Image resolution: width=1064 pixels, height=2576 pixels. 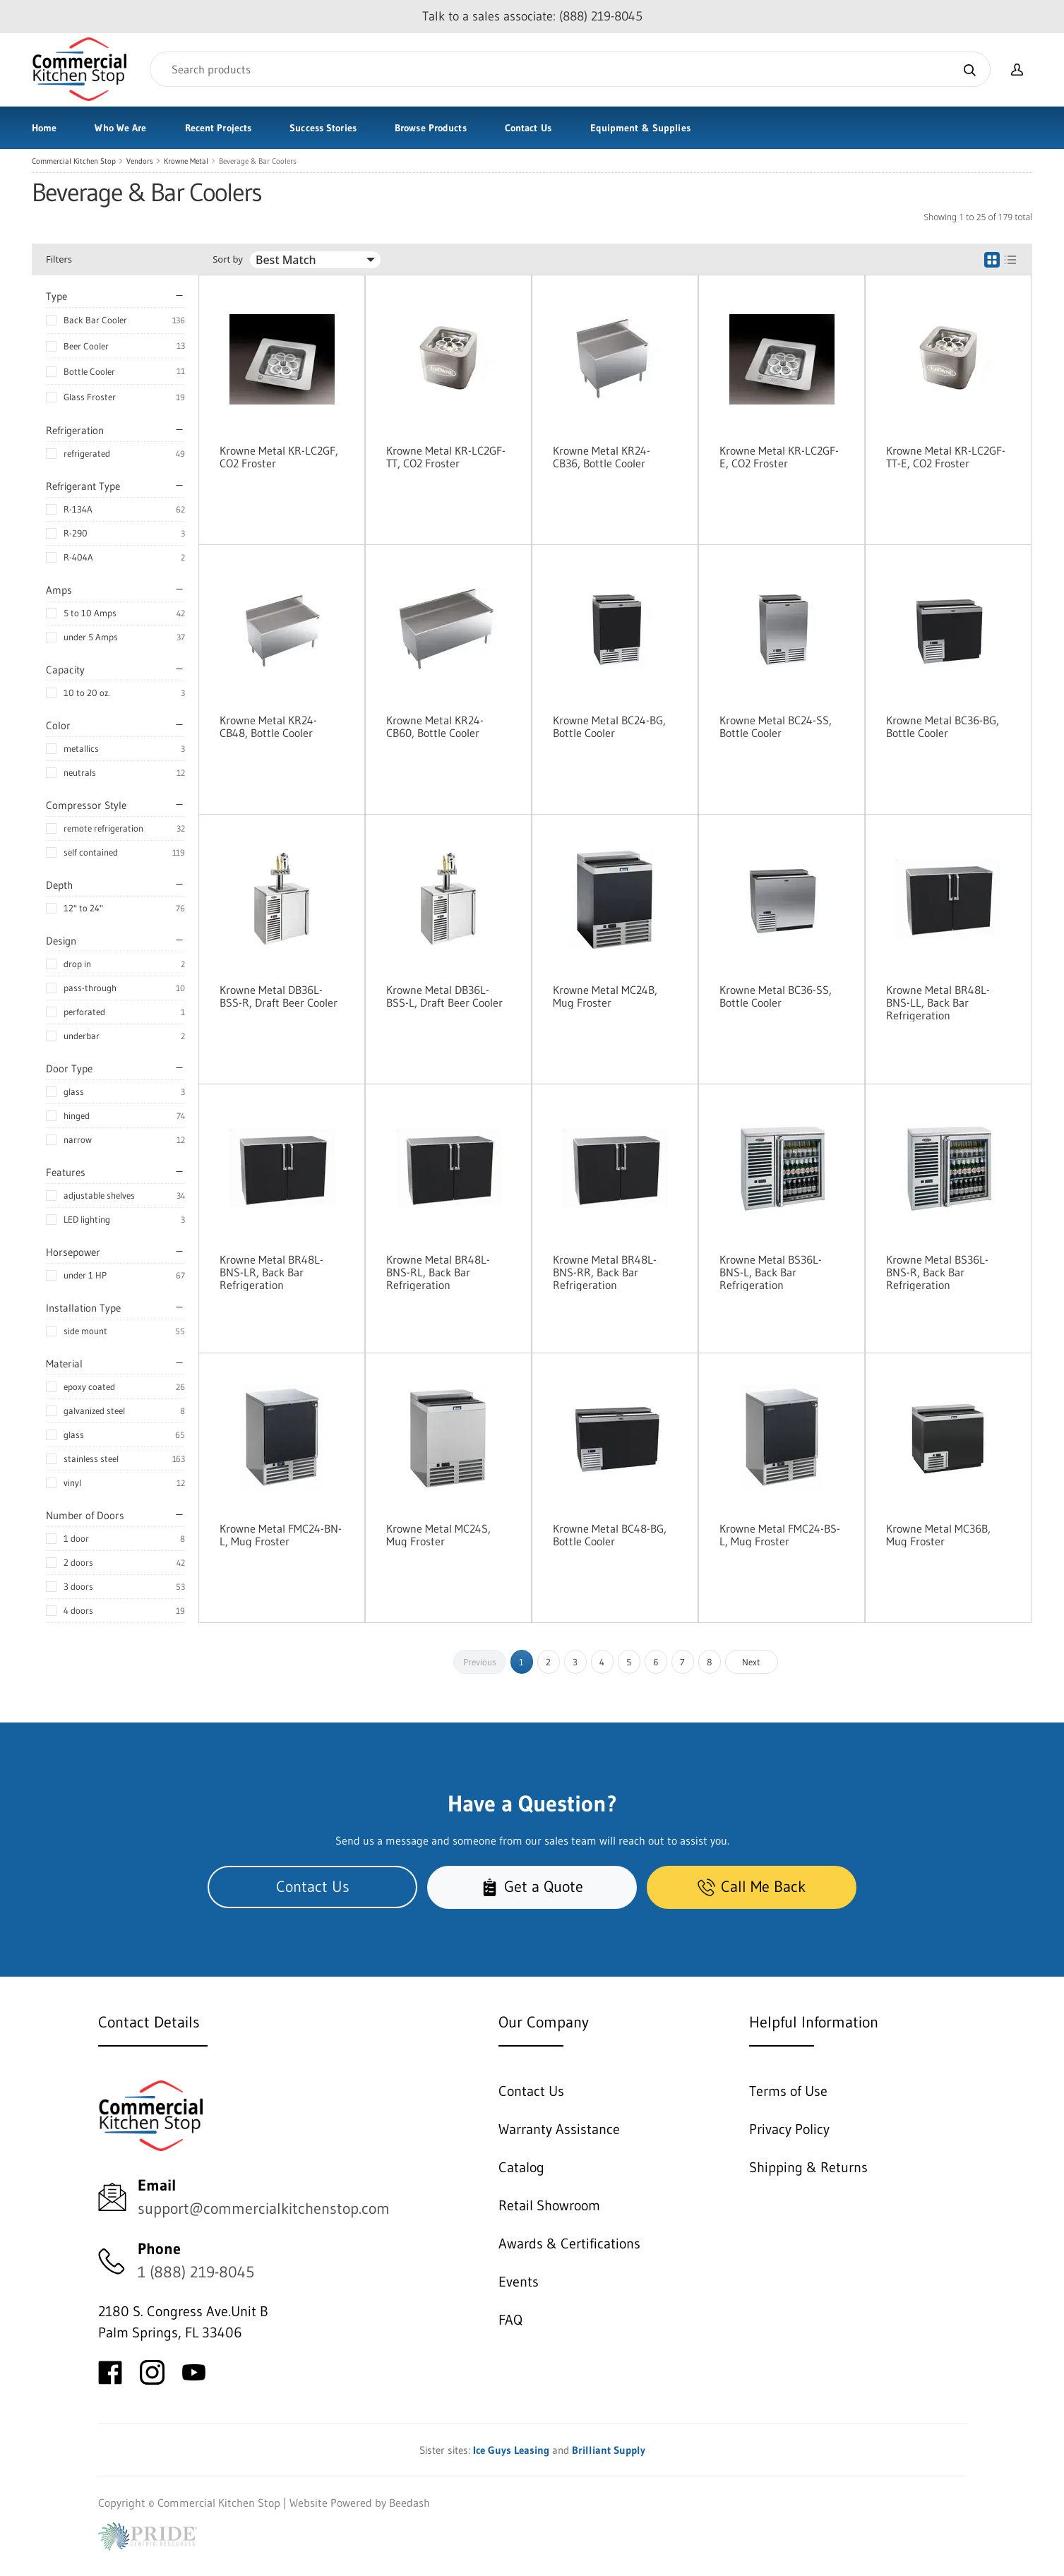 What do you see at coordinates (431, 127) in the screenshot?
I see `Browse Products` at bounding box center [431, 127].